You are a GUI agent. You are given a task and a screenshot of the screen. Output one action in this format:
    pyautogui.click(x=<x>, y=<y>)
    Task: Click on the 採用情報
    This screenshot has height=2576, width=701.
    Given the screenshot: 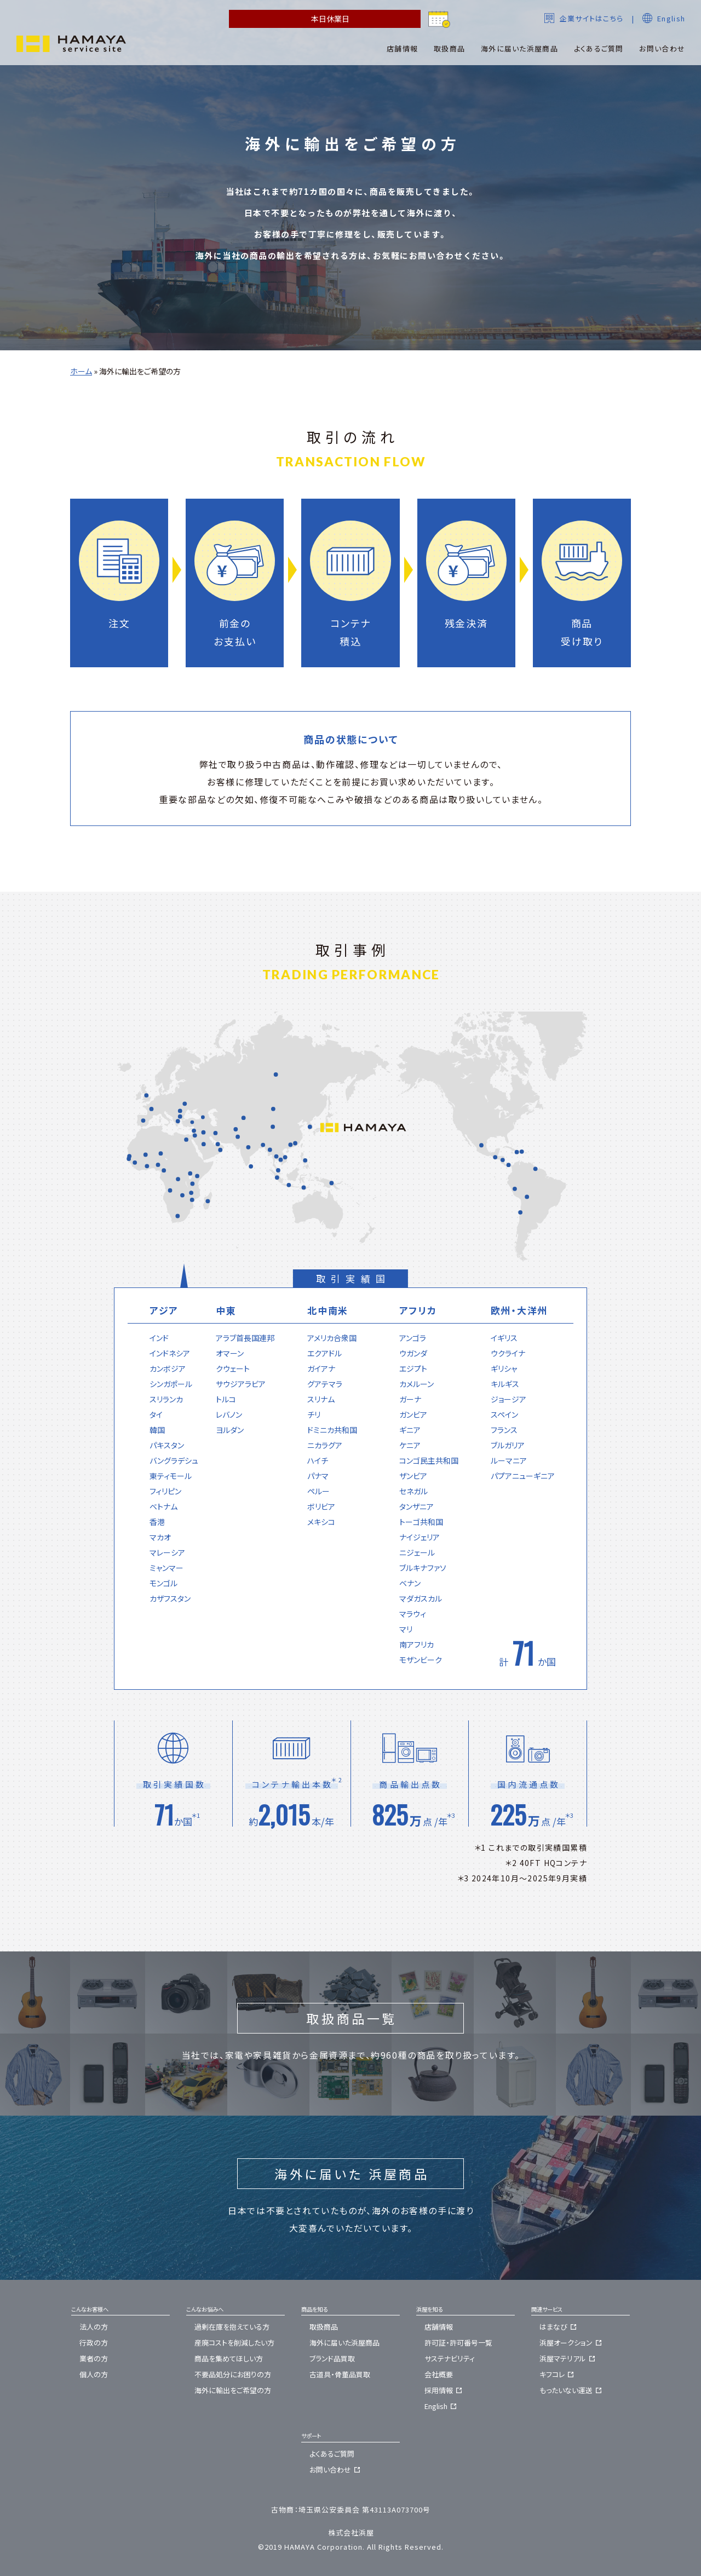 What is the action you would take?
    pyautogui.click(x=444, y=2390)
    